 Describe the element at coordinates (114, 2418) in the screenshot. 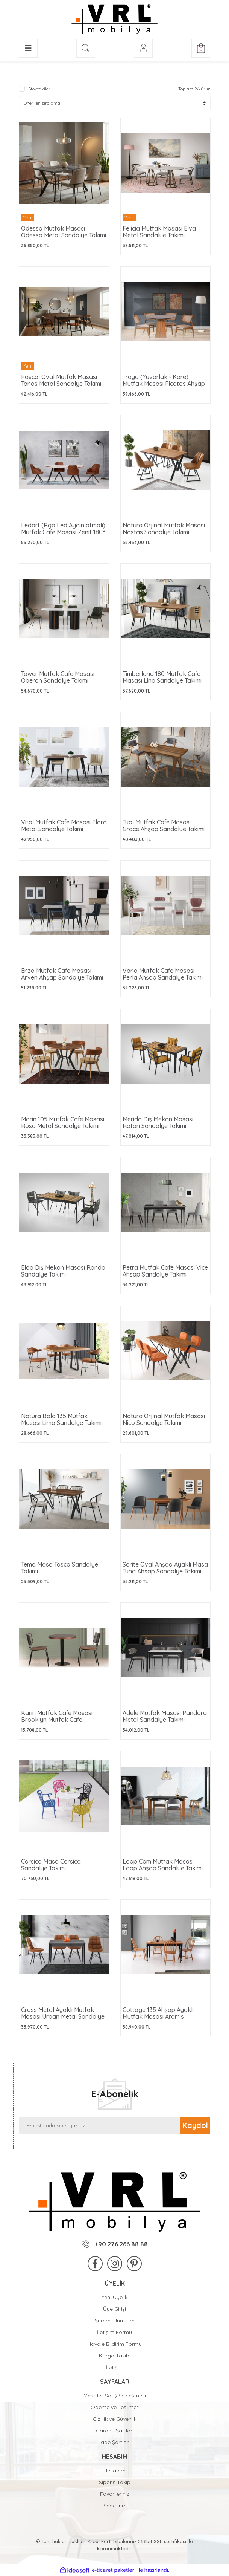

I see `Gizlilik ve Güvenlik` at that location.